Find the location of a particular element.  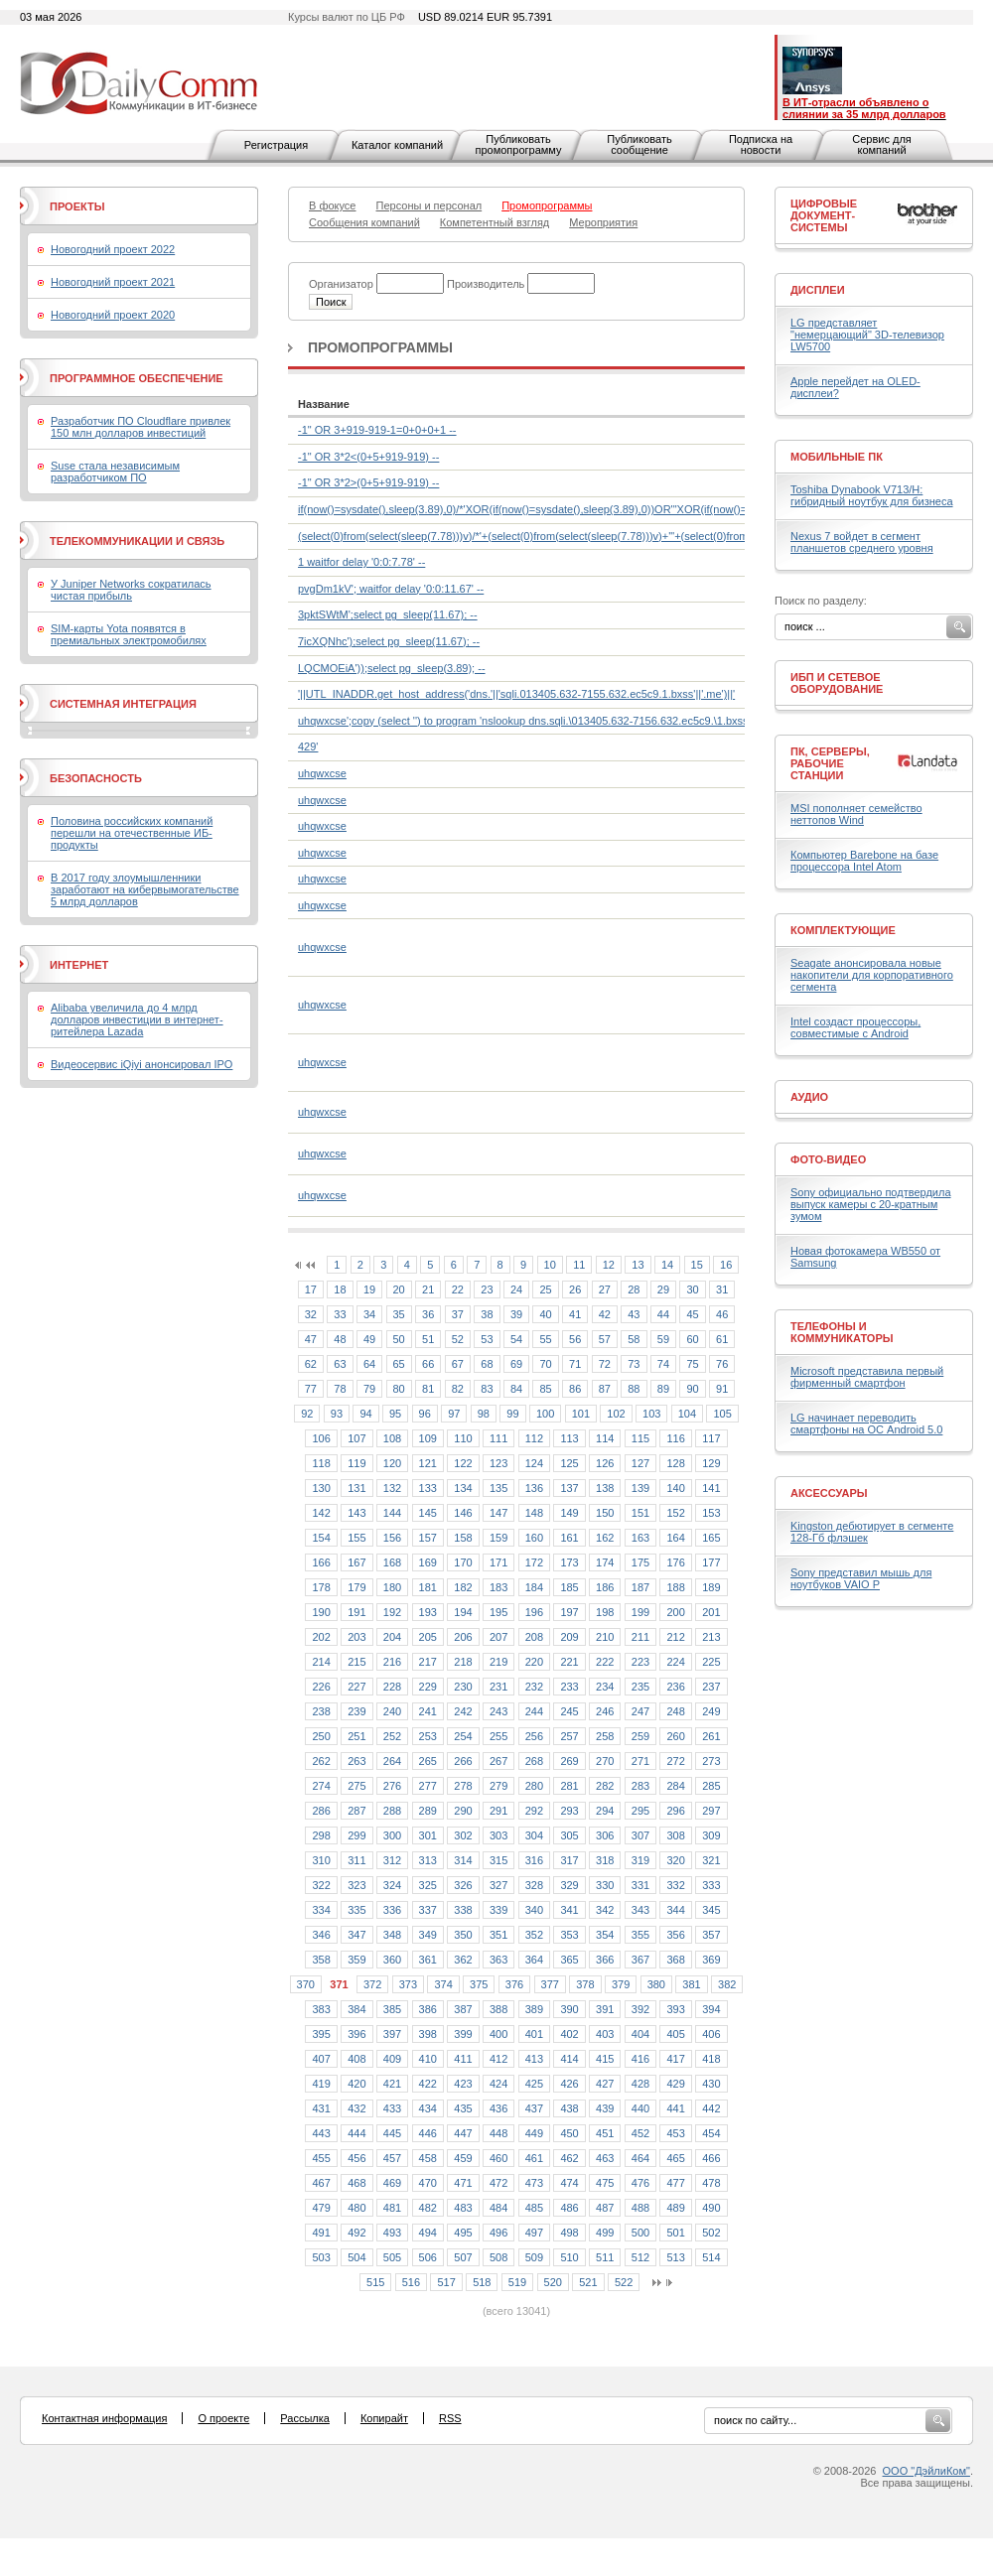

Интернет is located at coordinates (79, 965).